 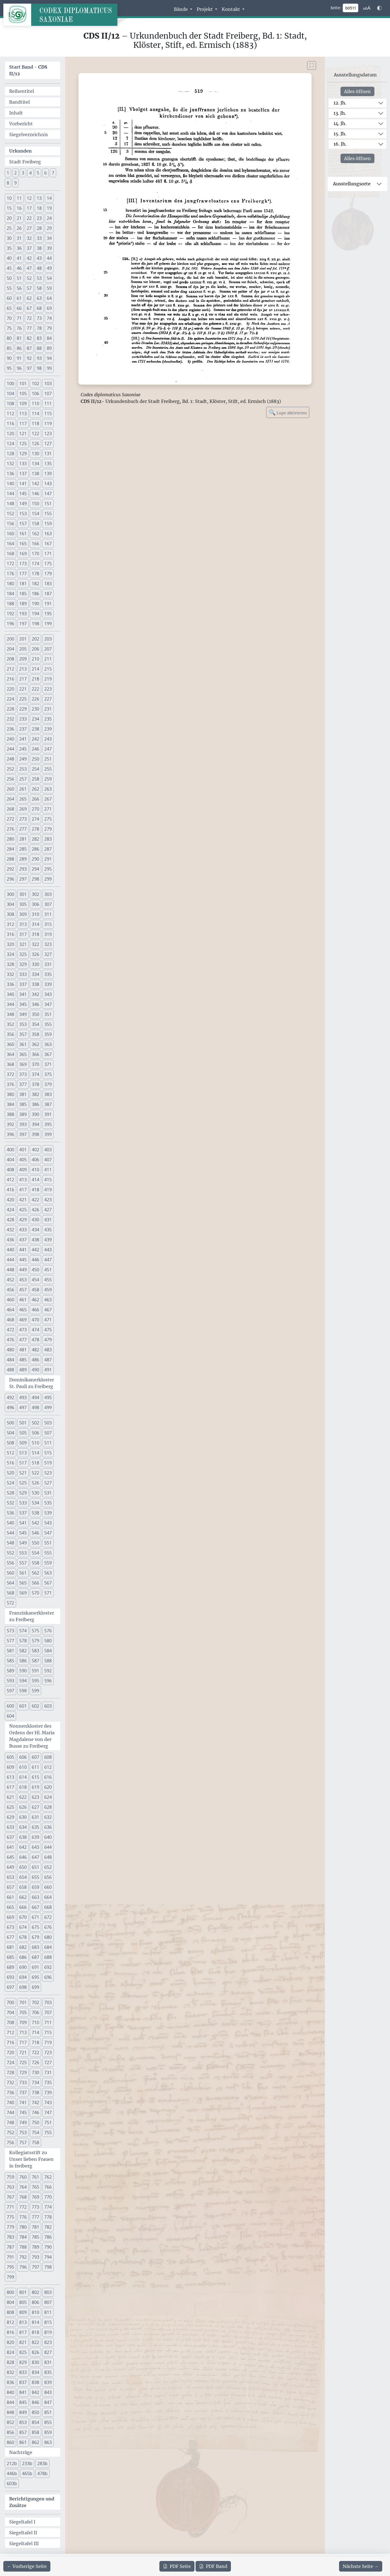 I want to click on 314 [button], so click(x=35, y=924).